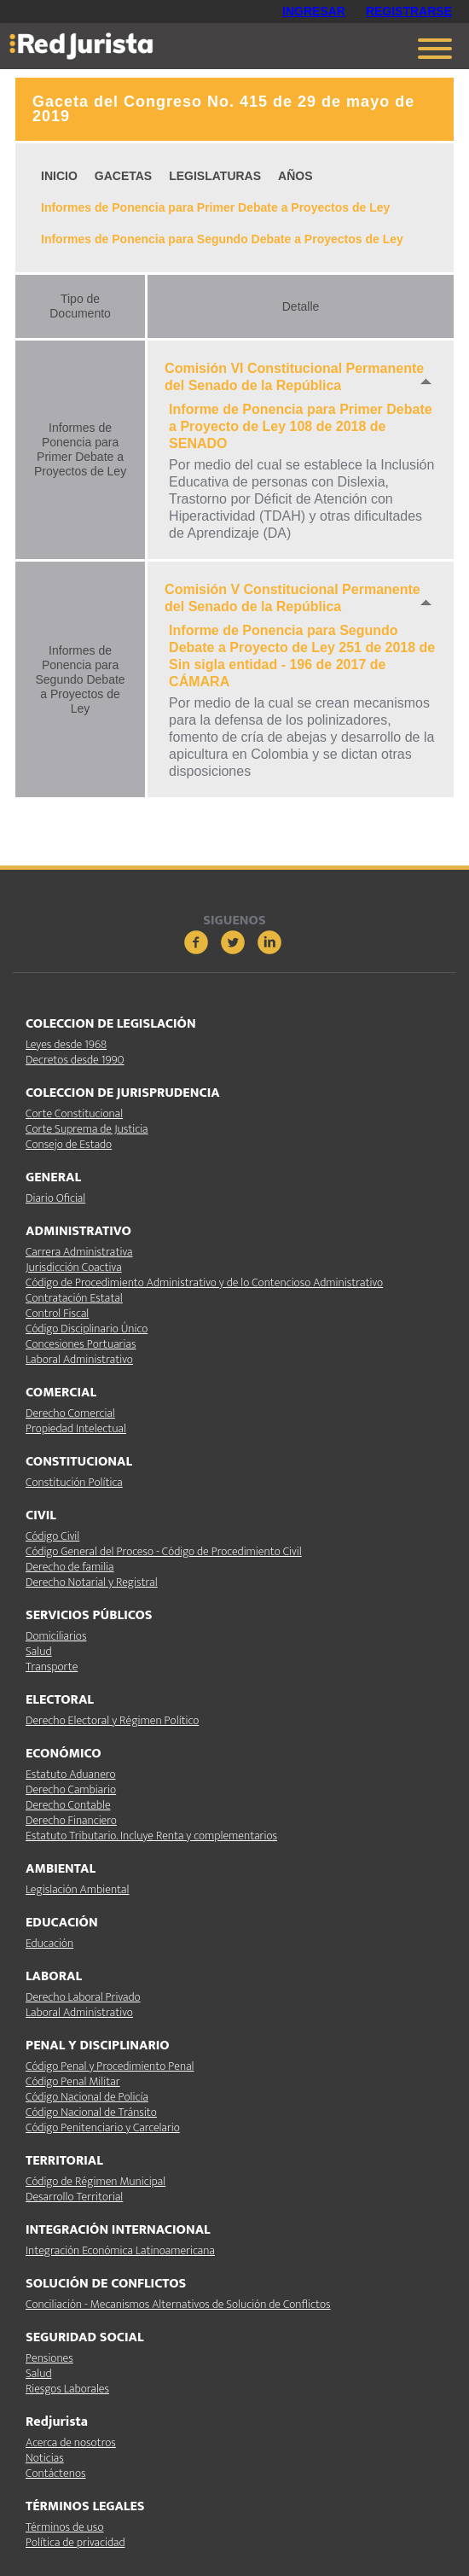 The image size is (469, 2576). Describe the element at coordinates (300, 426) in the screenshot. I see `Informe de Ponencia para Primer Debate a Proyecto de Ley 108 de 2018 de SENADO` at that location.